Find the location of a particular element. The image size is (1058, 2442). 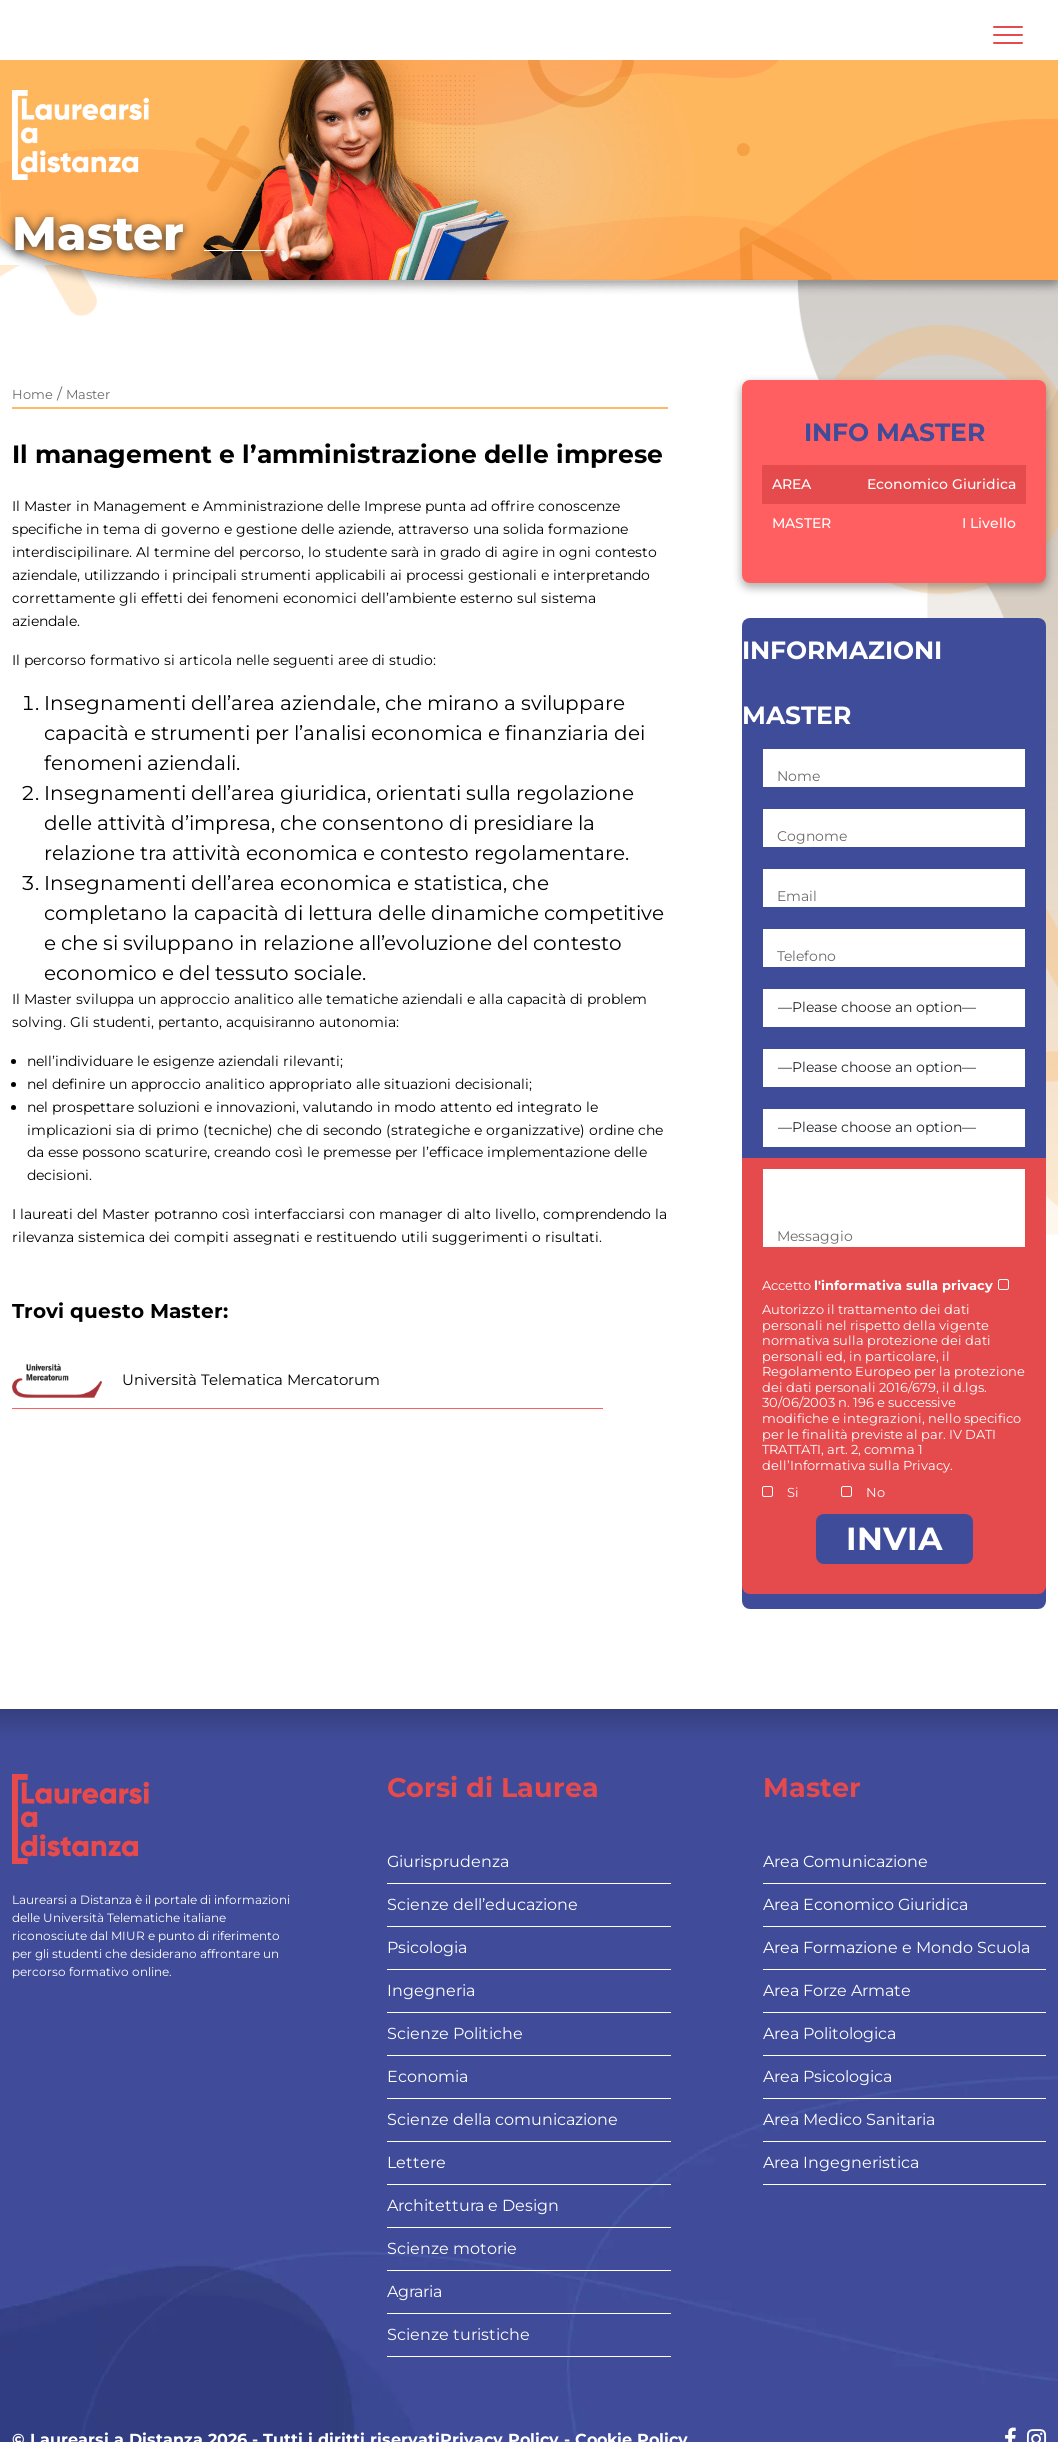

Messaggio is located at coordinates (815, 1236).